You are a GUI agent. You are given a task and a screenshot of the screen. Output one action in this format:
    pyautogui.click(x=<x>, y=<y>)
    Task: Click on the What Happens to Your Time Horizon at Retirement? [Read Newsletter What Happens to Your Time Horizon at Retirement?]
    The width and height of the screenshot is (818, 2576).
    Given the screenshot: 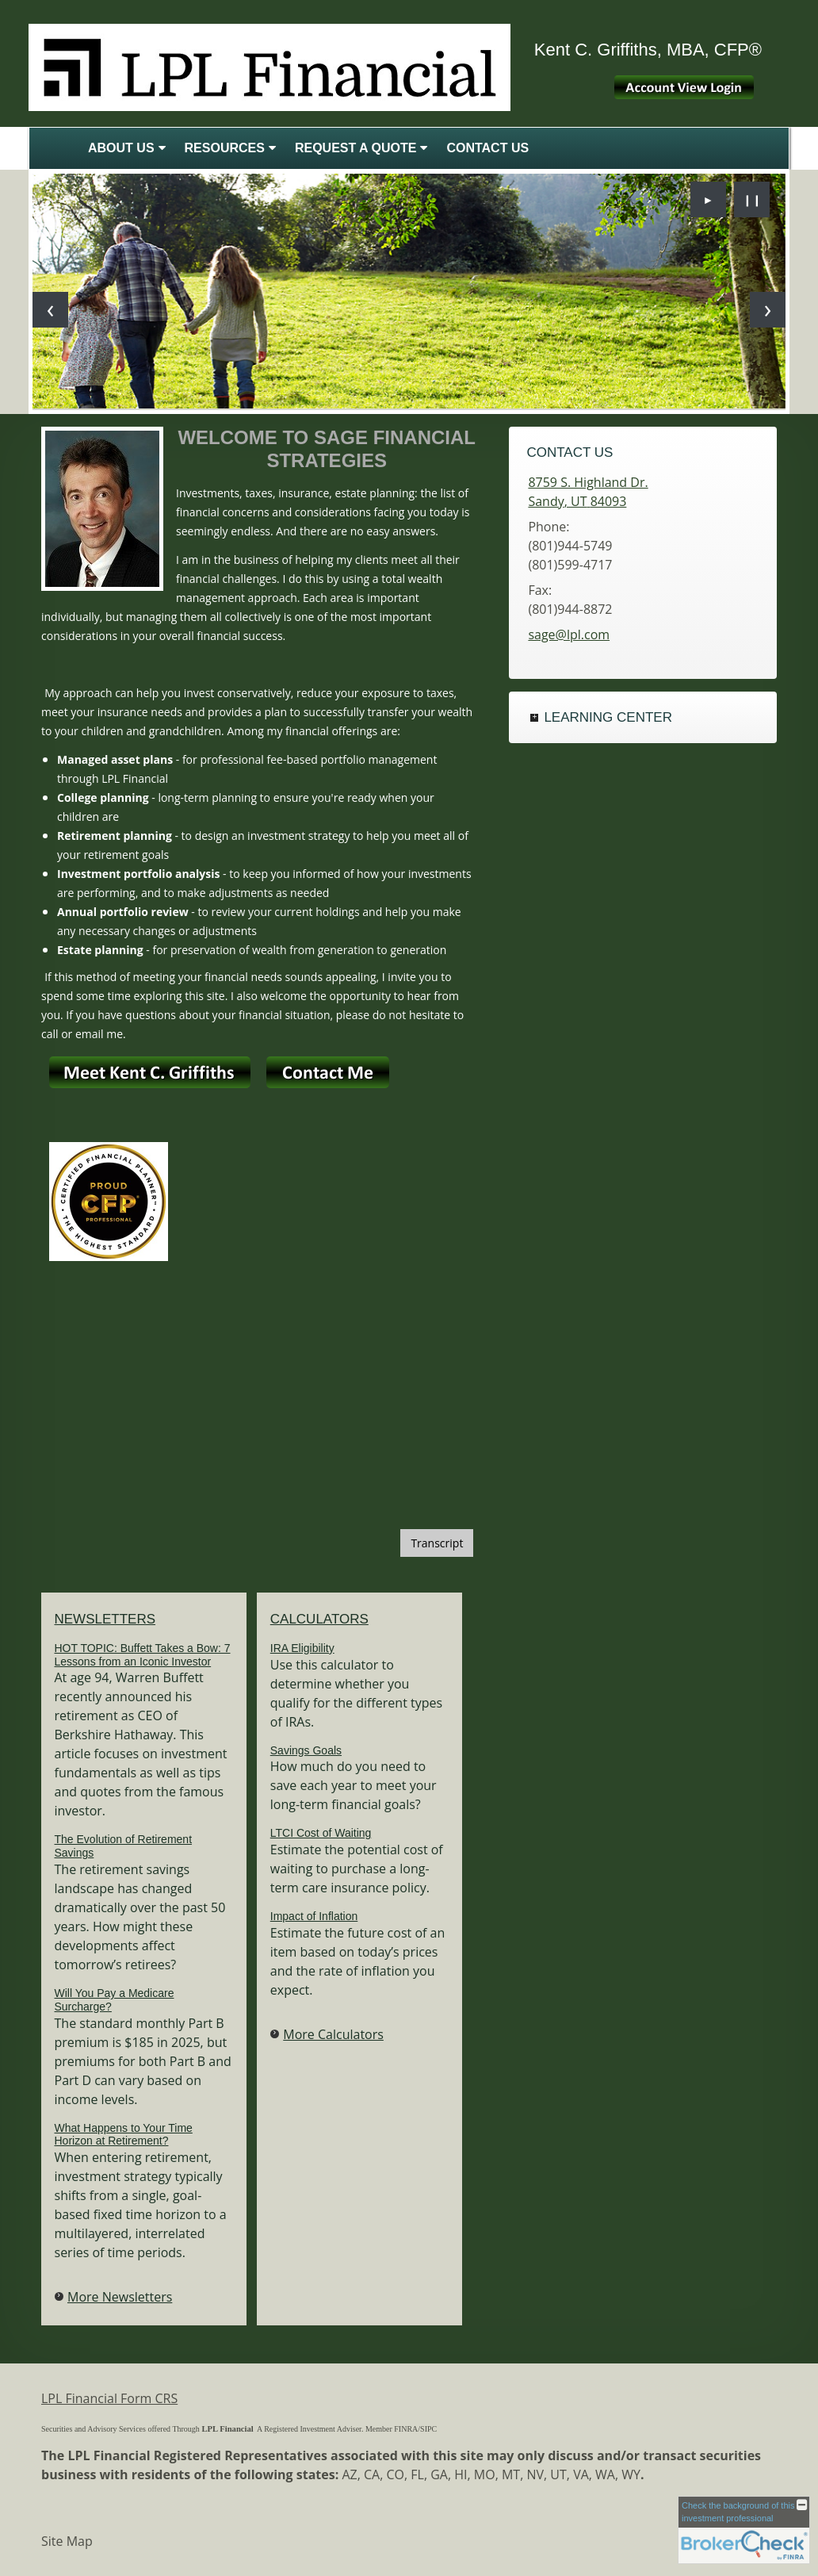 What is the action you would take?
    pyautogui.click(x=124, y=2135)
    